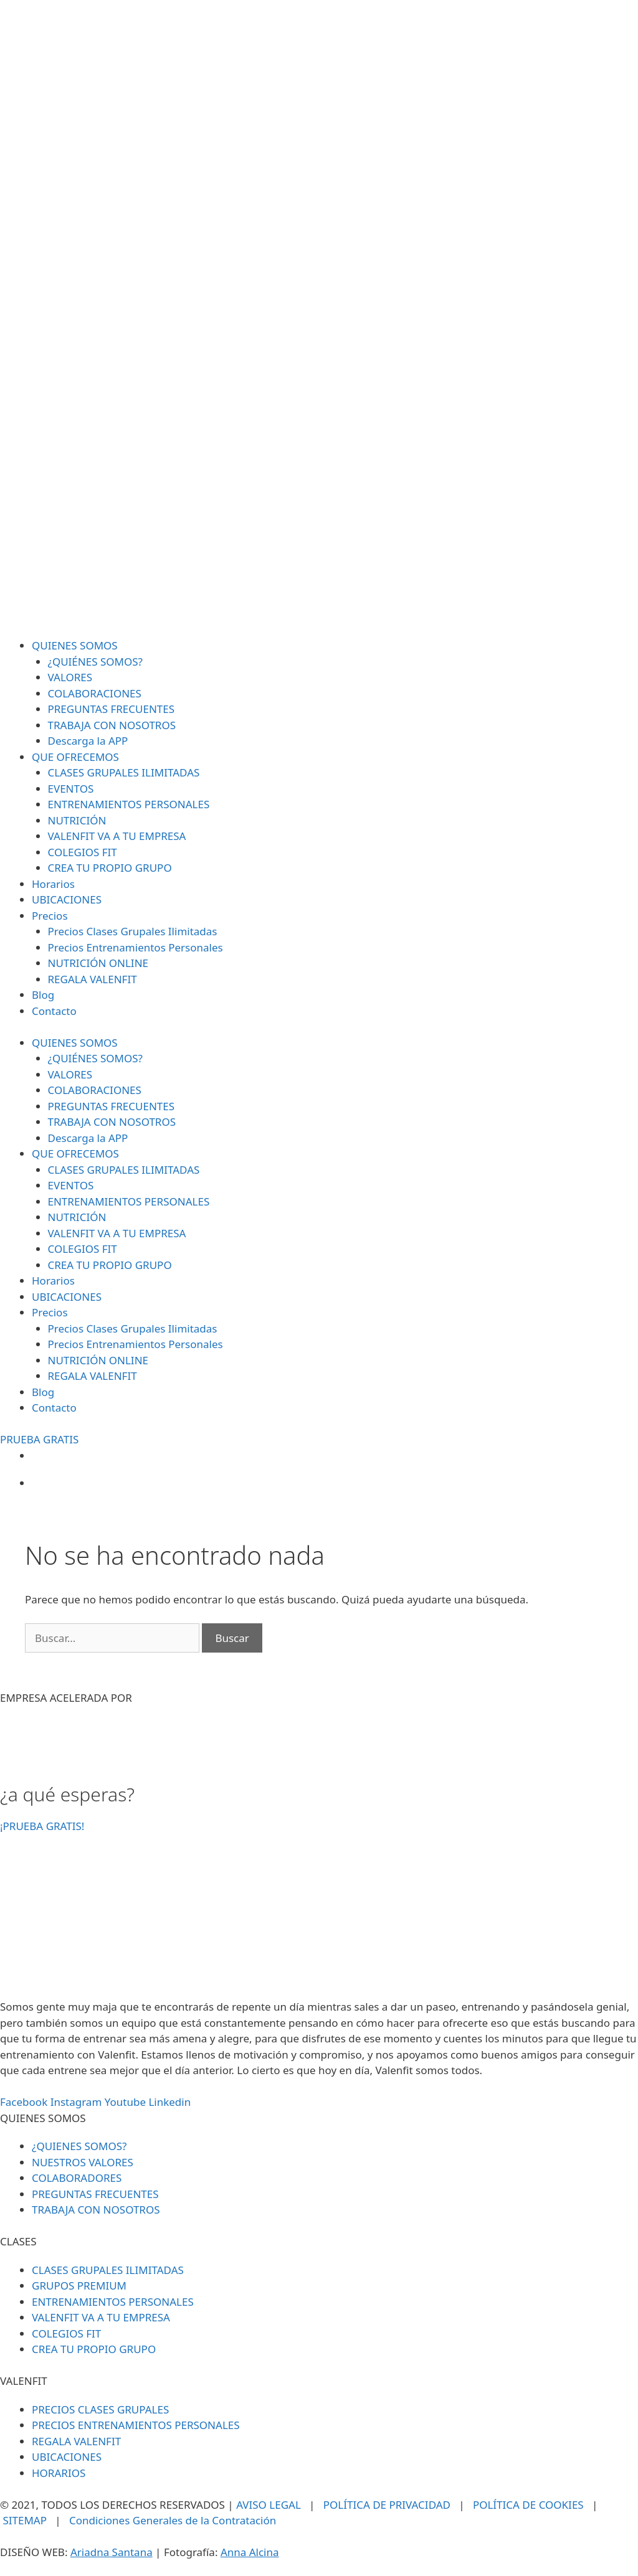  I want to click on POLÍTICA DE COOKIES, so click(528, 2505).